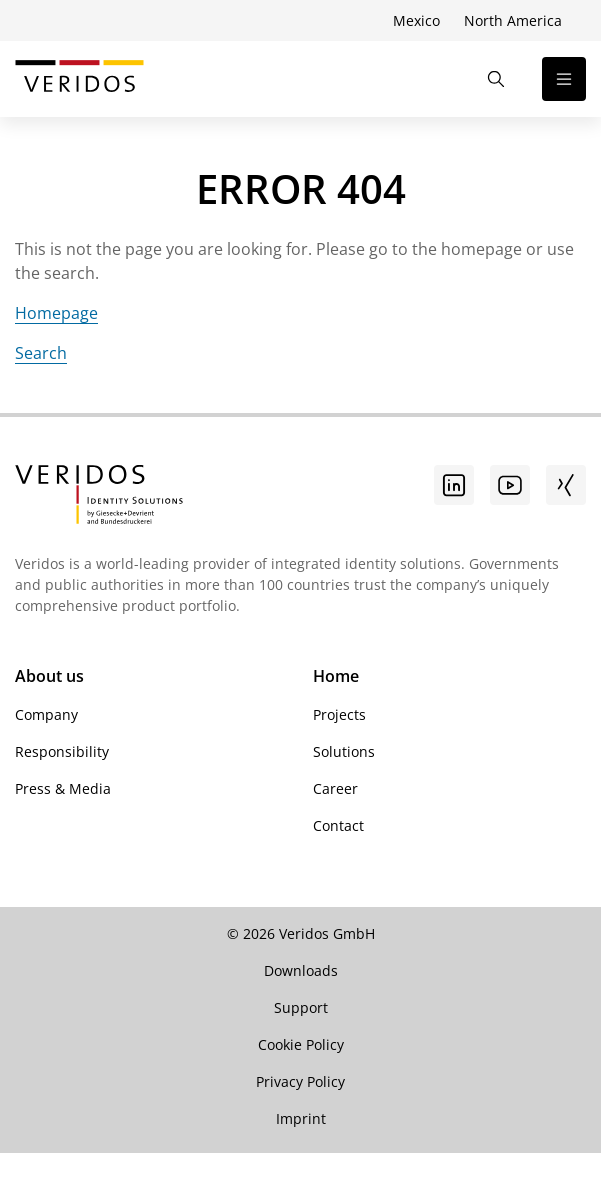  Describe the element at coordinates (63, 788) in the screenshot. I see `Press & Media` at that location.